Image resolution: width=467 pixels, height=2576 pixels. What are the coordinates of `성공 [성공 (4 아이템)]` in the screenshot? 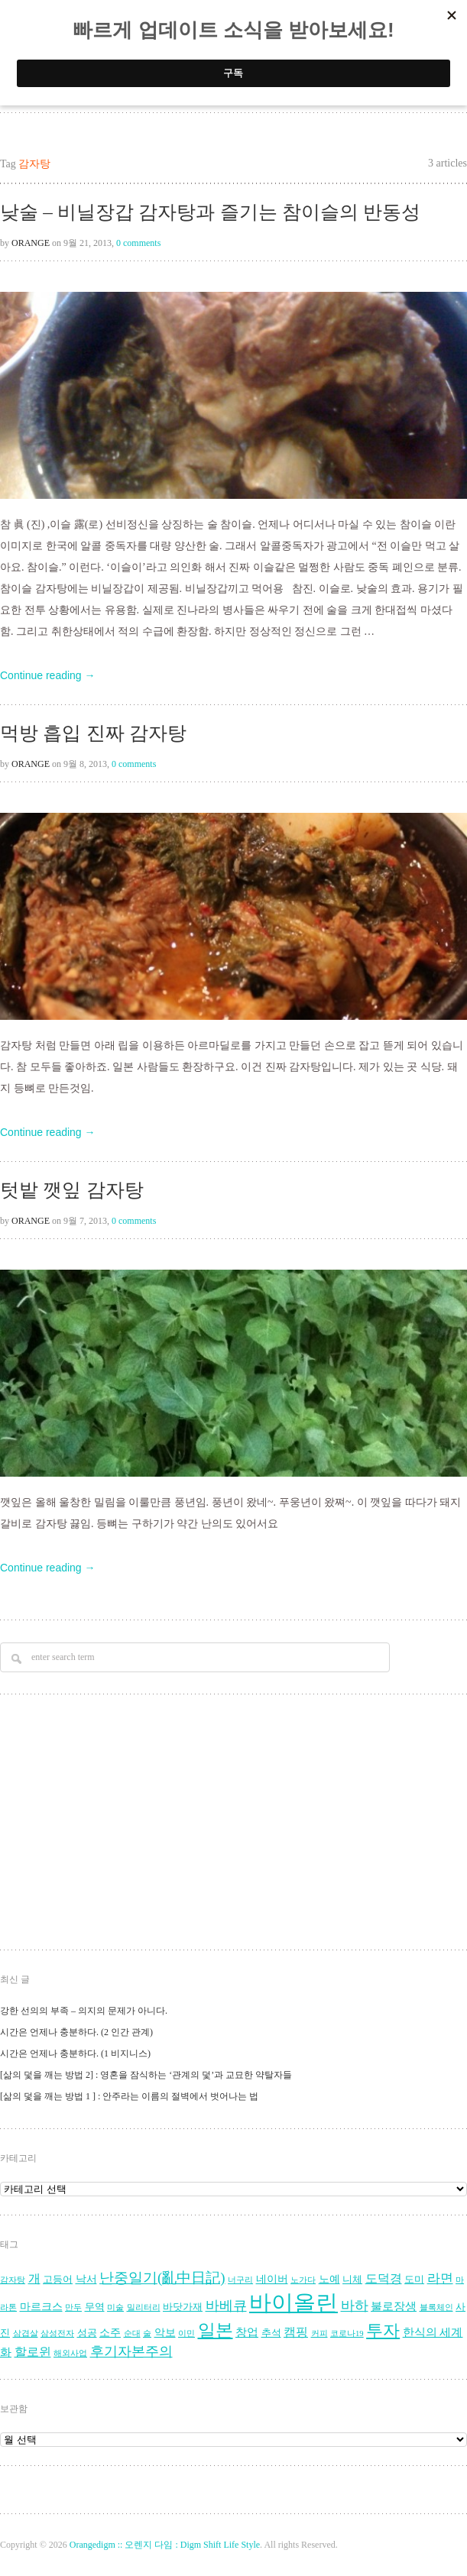 It's located at (87, 2333).